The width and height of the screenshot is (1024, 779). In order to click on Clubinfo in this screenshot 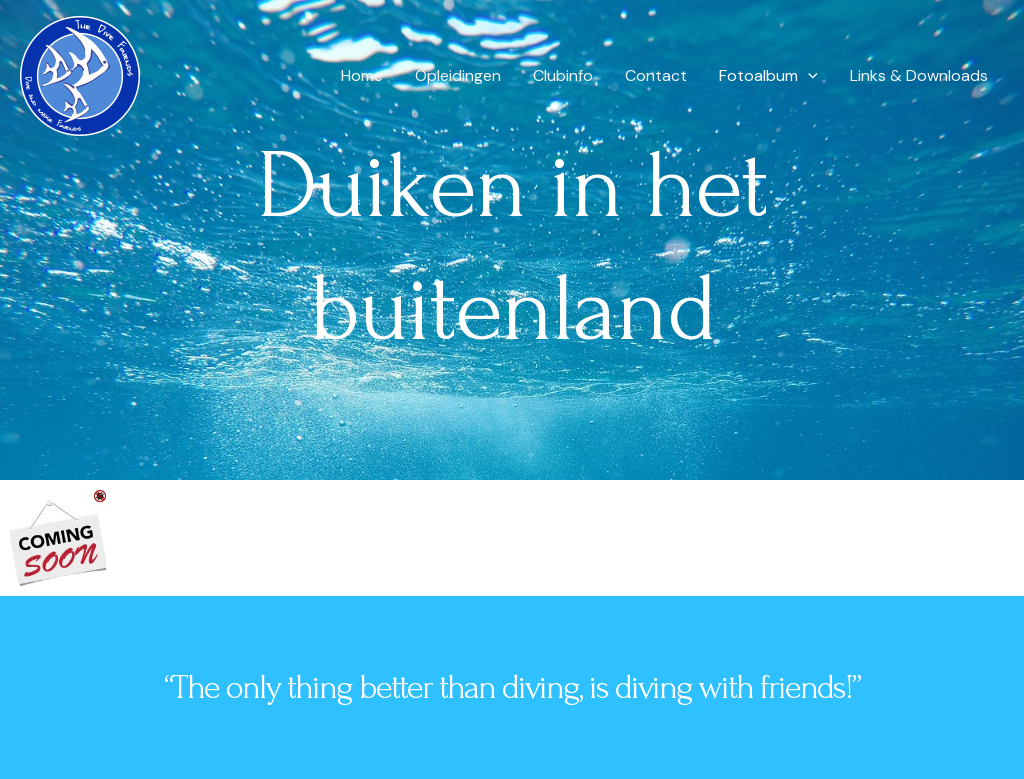, I will do `click(563, 75)`.